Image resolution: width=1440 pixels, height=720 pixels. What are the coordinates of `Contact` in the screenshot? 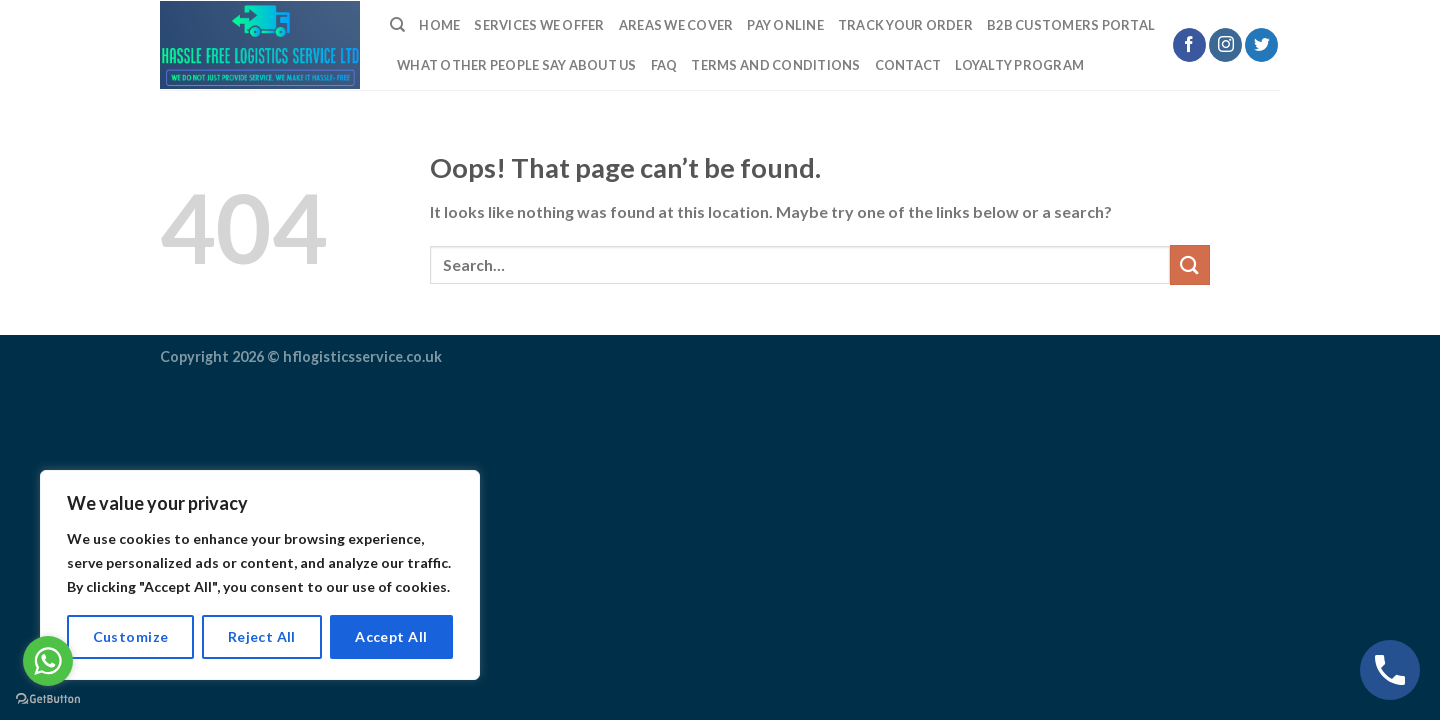 It's located at (908, 65).